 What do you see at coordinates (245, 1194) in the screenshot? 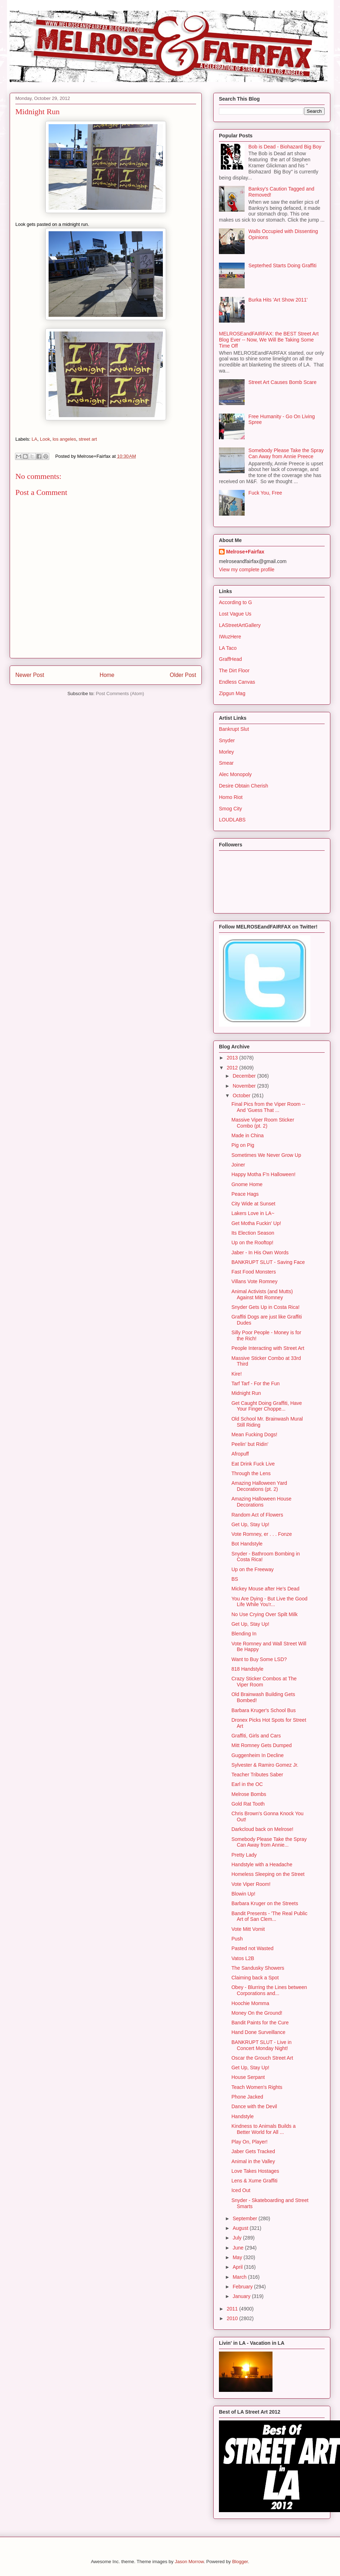
I see `Peace Hags` at bounding box center [245, 1194].